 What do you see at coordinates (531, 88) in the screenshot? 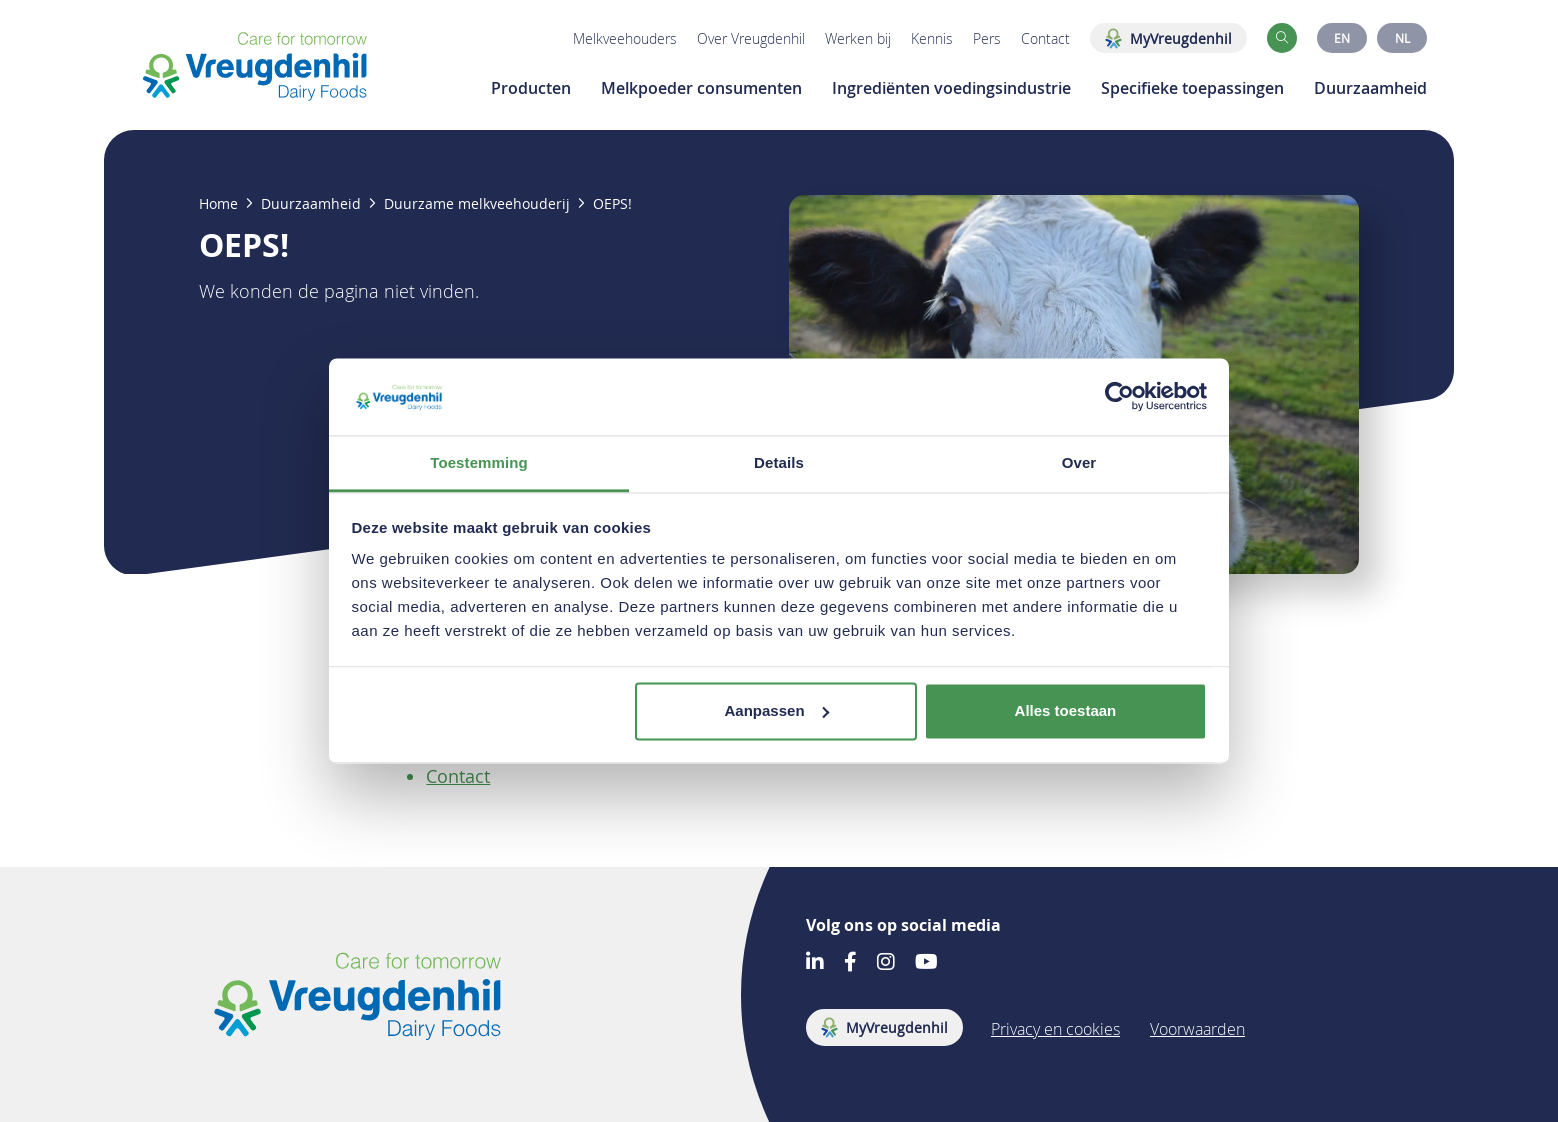
I see `Producten` at bounding box center [531, 88].